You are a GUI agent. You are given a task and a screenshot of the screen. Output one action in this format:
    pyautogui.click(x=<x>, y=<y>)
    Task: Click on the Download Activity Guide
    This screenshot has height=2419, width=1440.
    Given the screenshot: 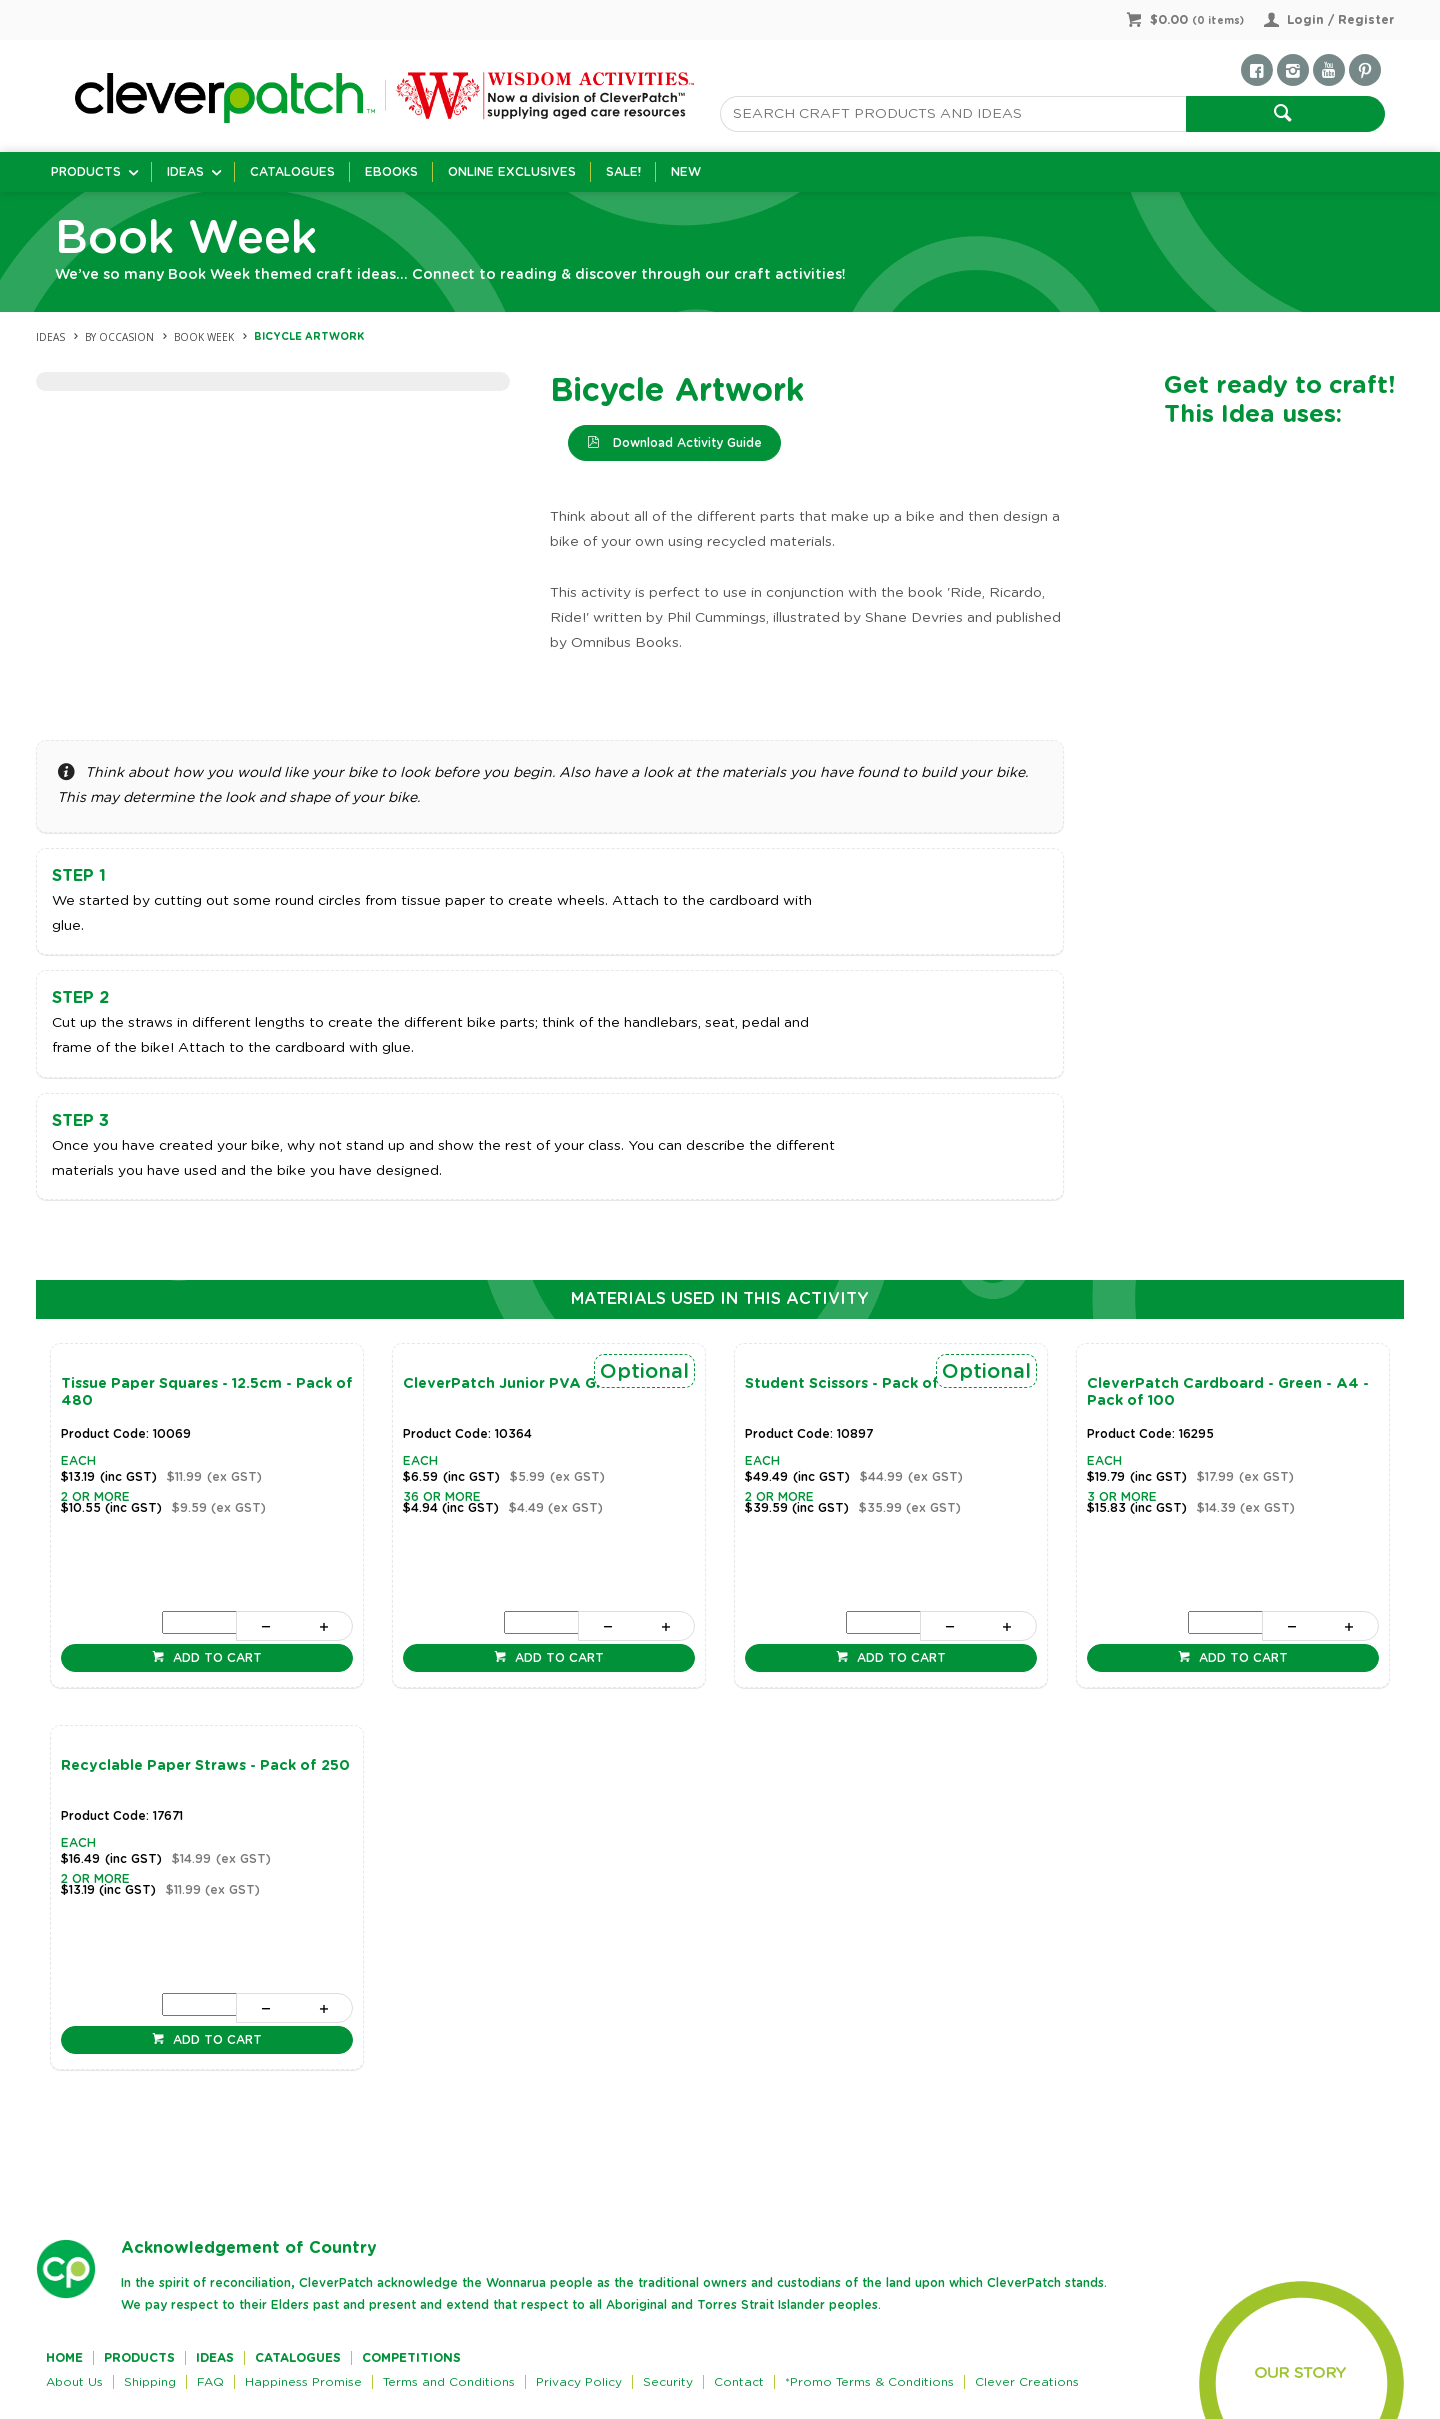 What is the action you would take?
    pyautogui.click(x=685, y=443)
    